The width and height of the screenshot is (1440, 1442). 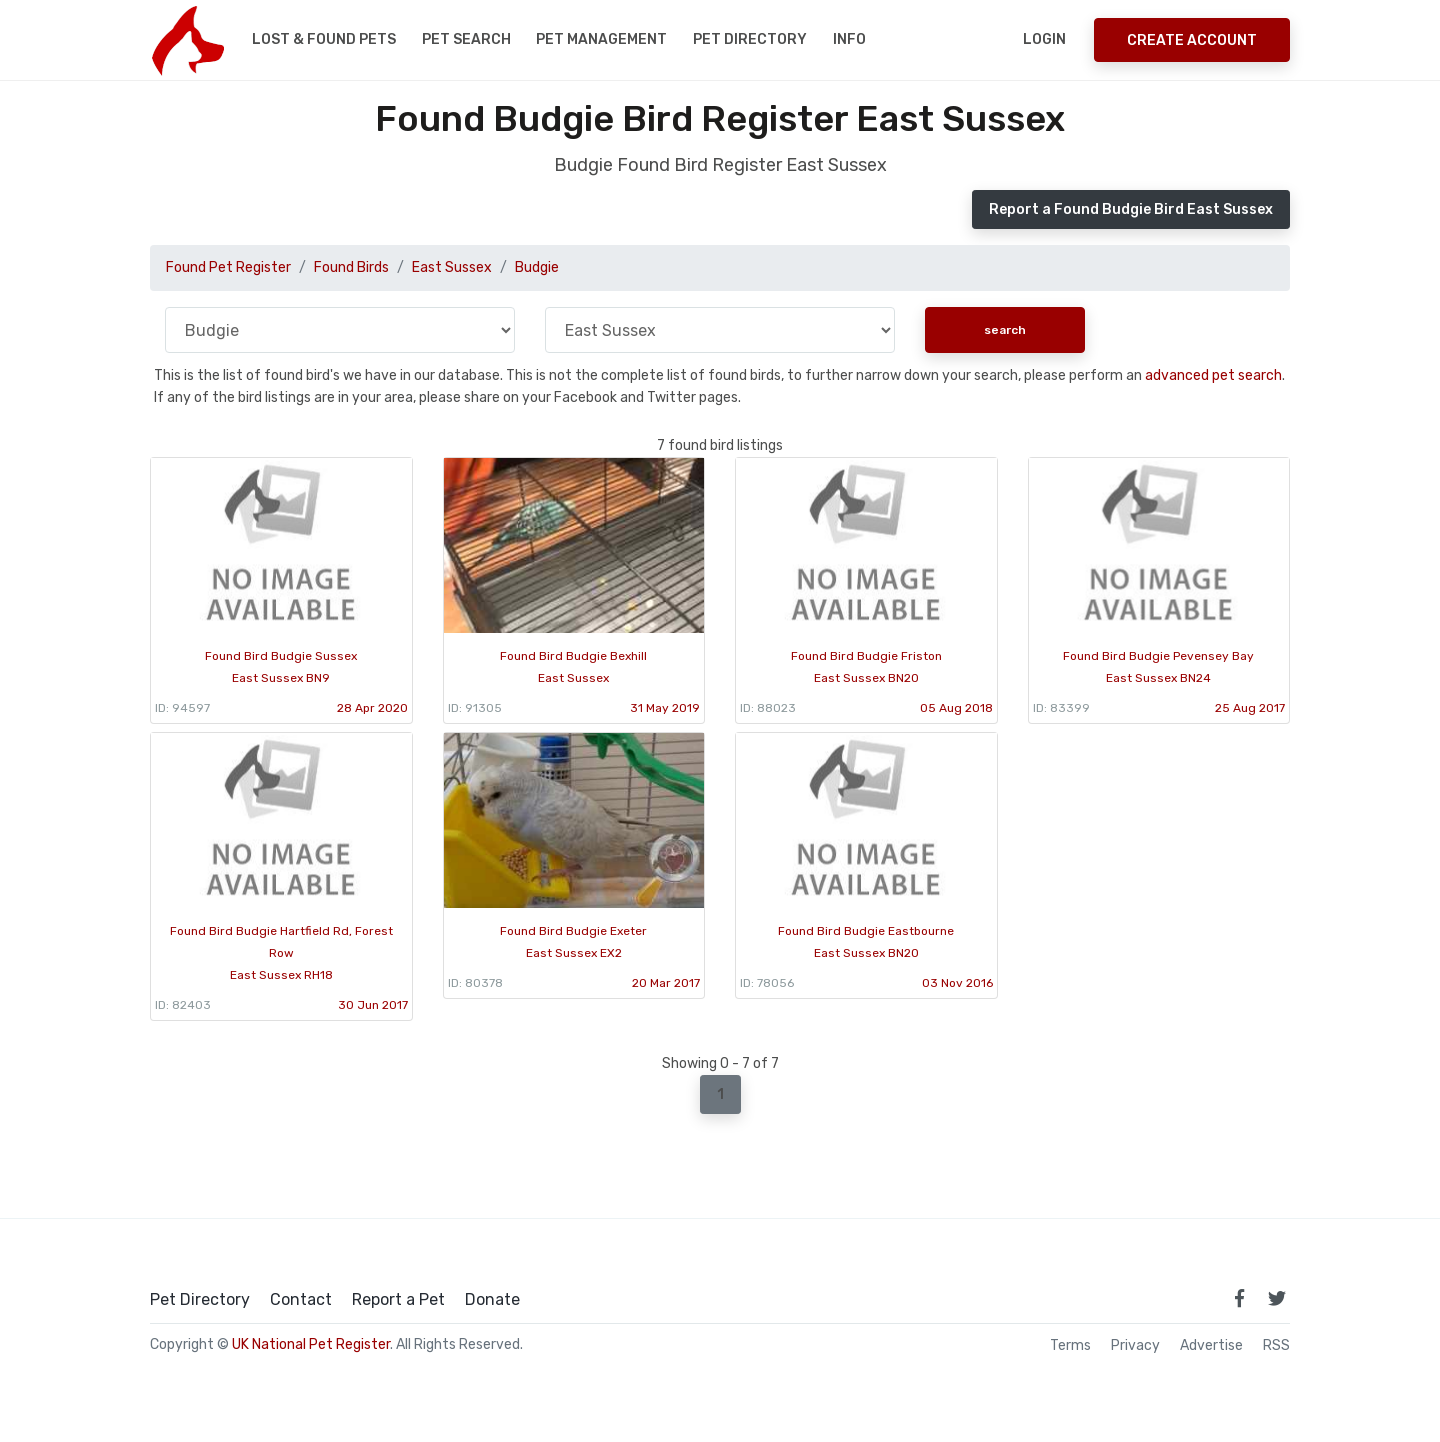 I want to click on Report a Found Budgie Bird East Sussex, so click(x=1131, y=209).